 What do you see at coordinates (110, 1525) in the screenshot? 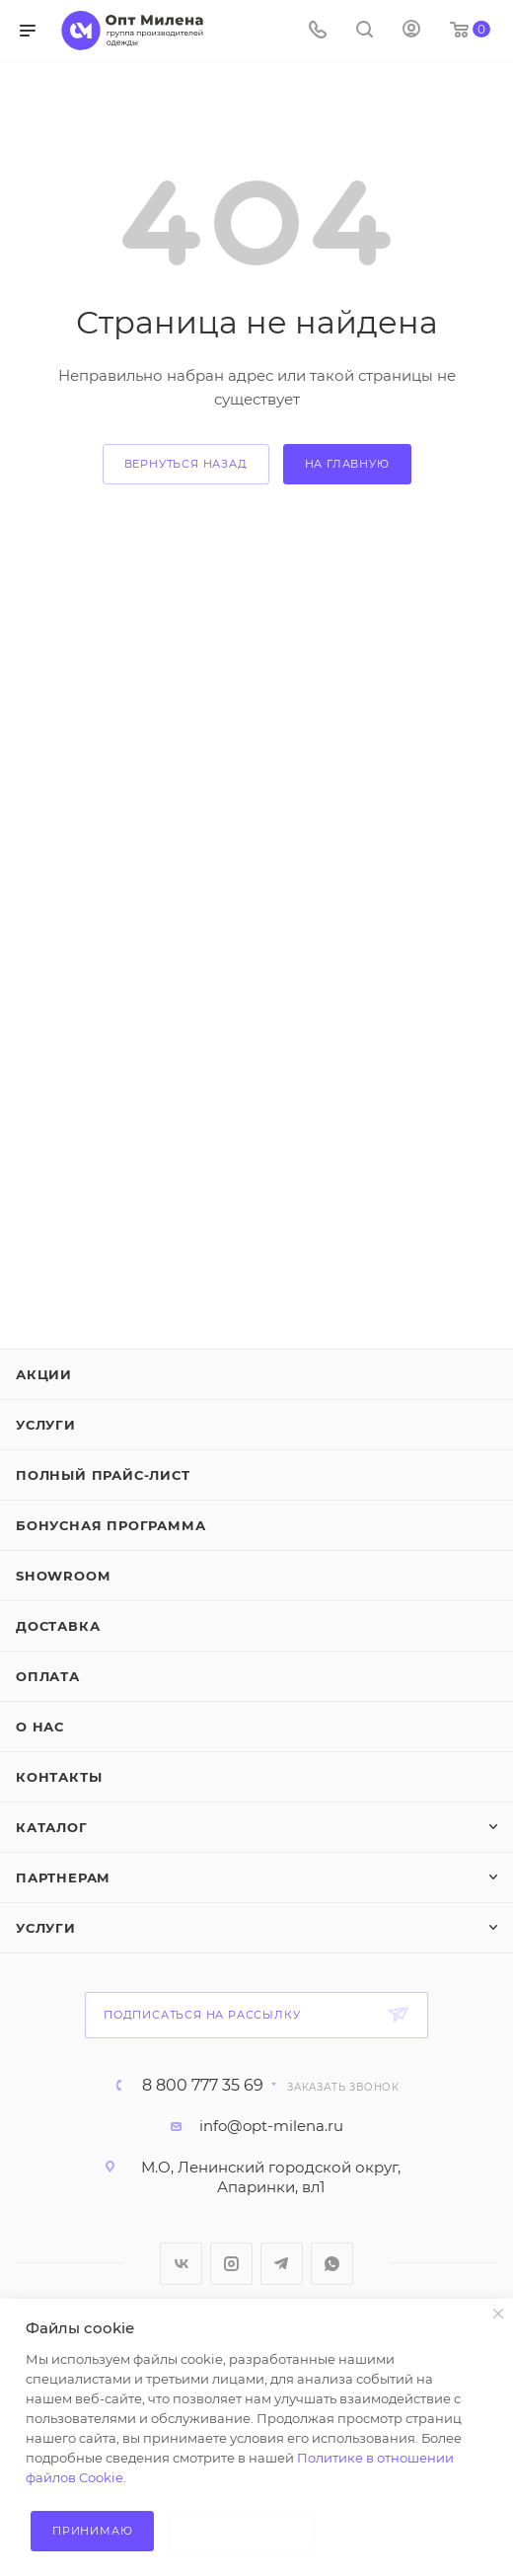
I see `Бонусная программа` at bounding box center [110, 1525].